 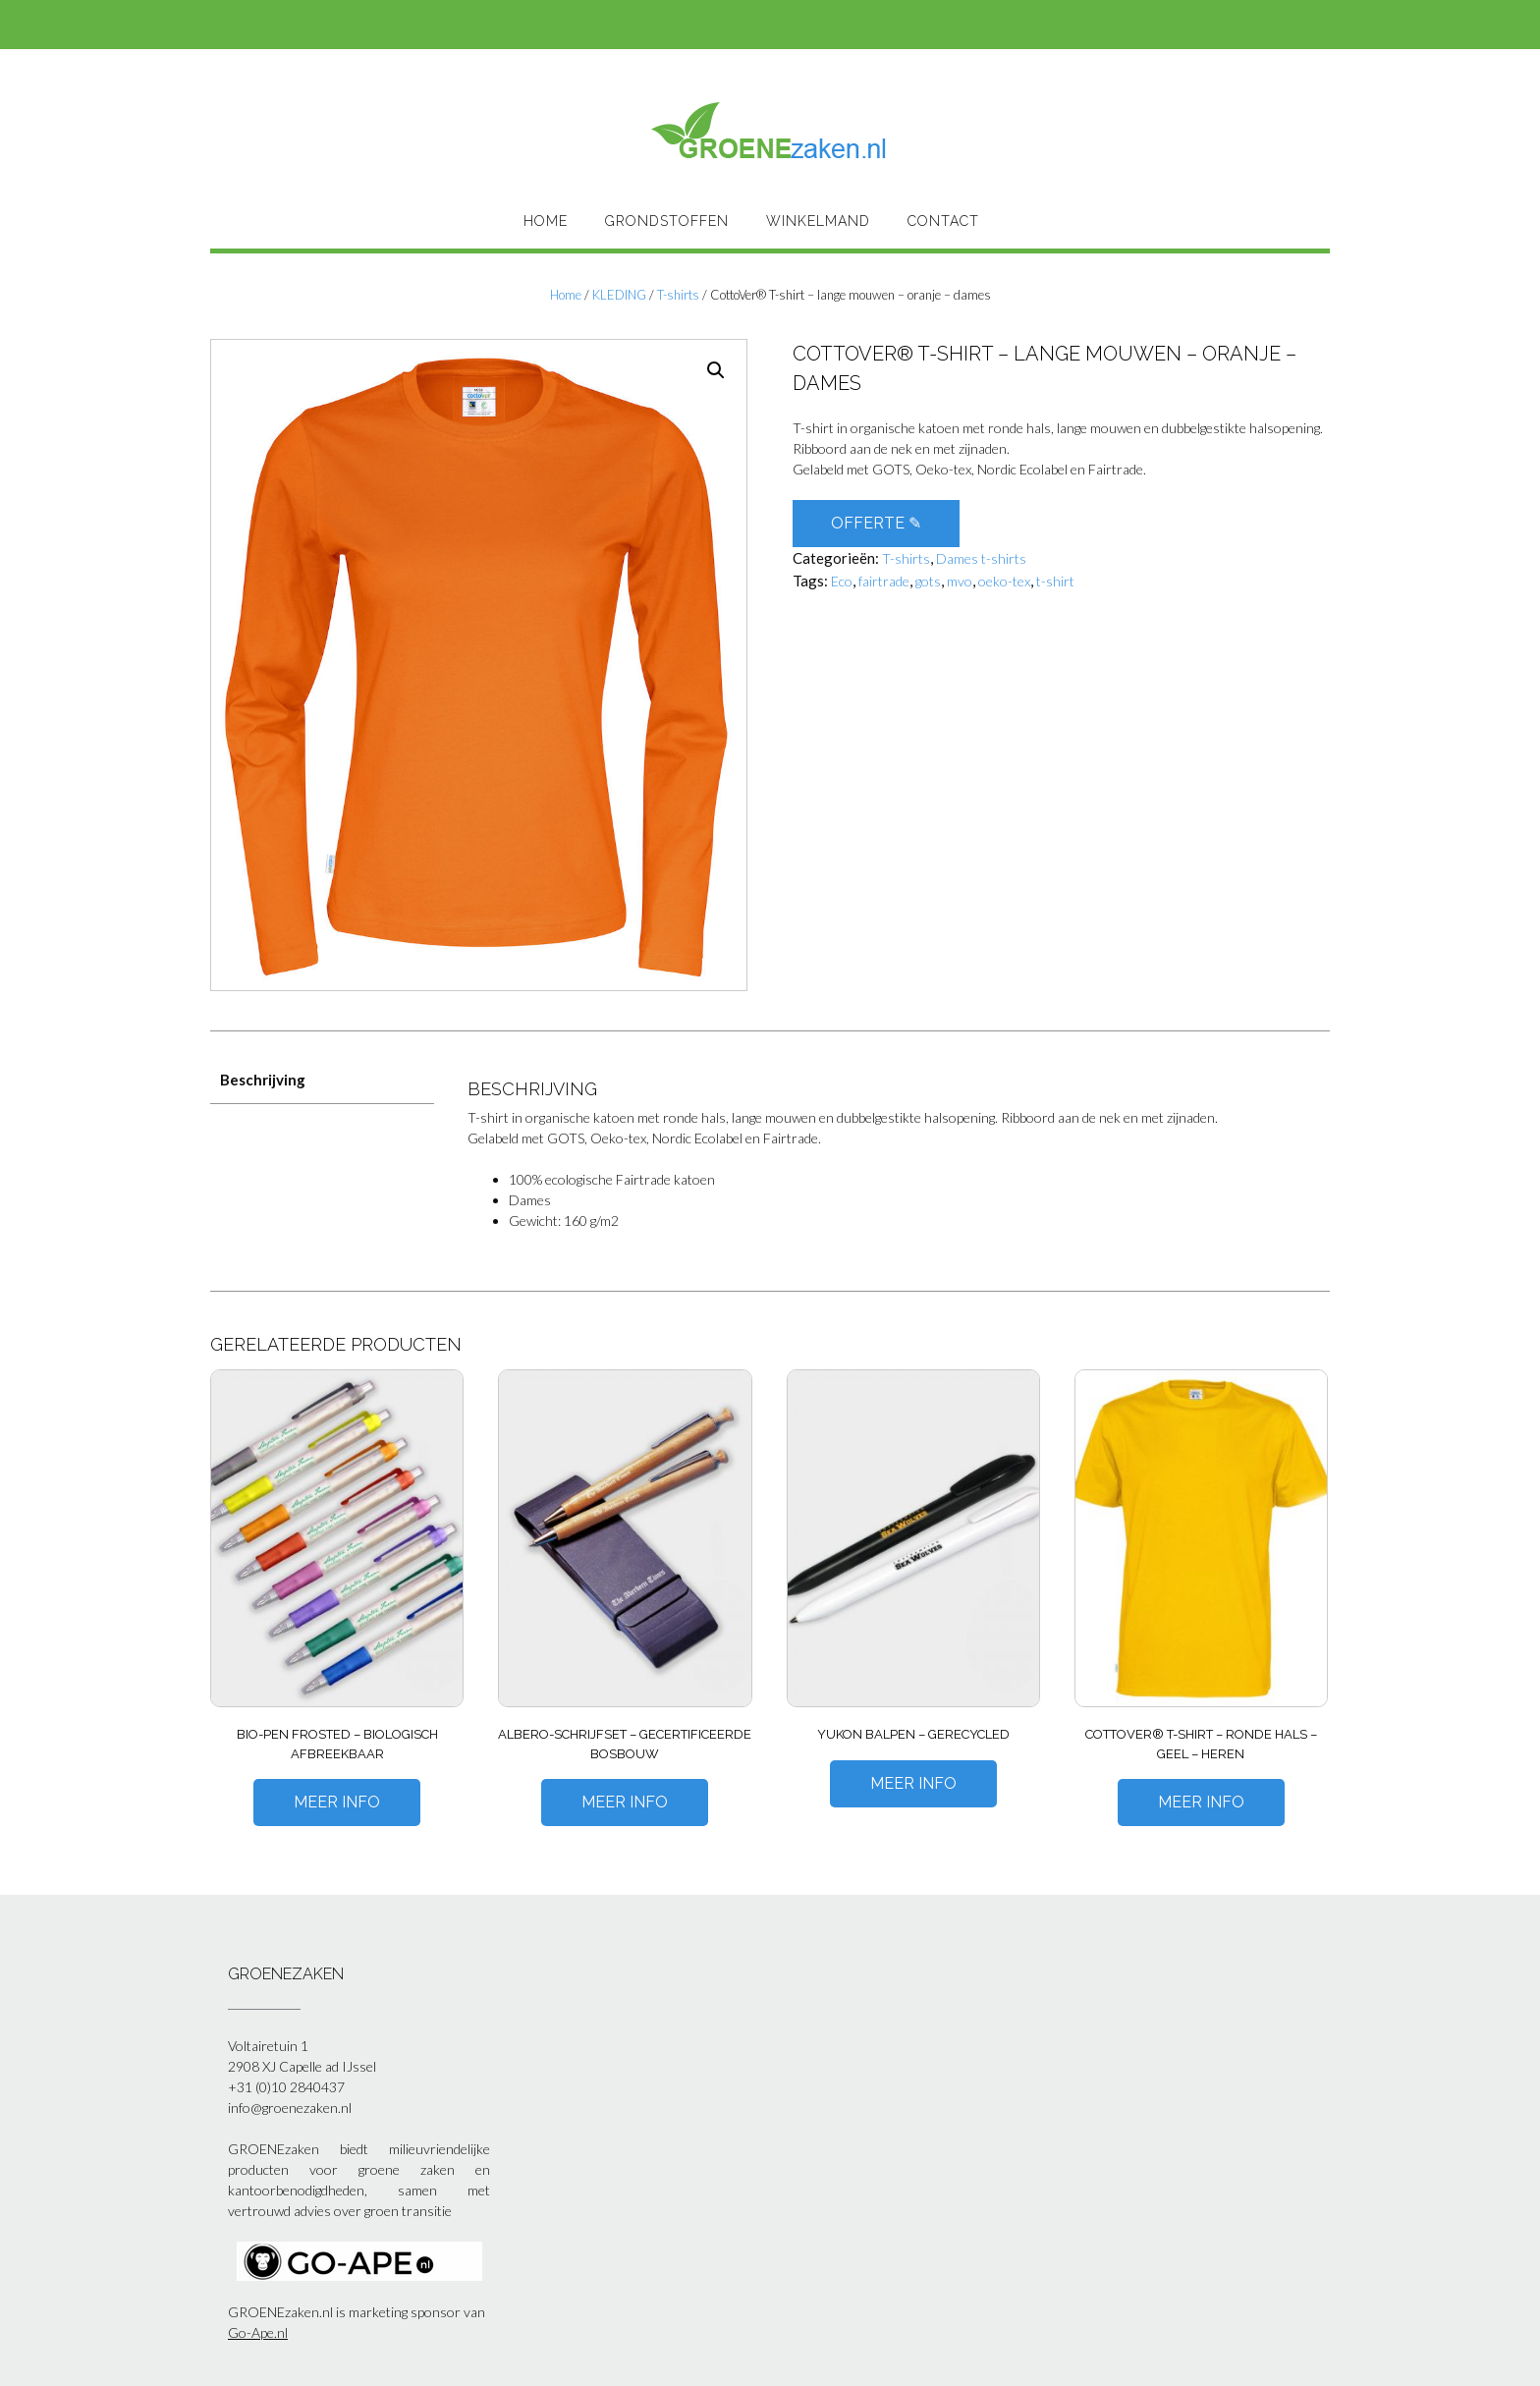 I want to click on OFFERTE ✎, so click(x=876, y=523).